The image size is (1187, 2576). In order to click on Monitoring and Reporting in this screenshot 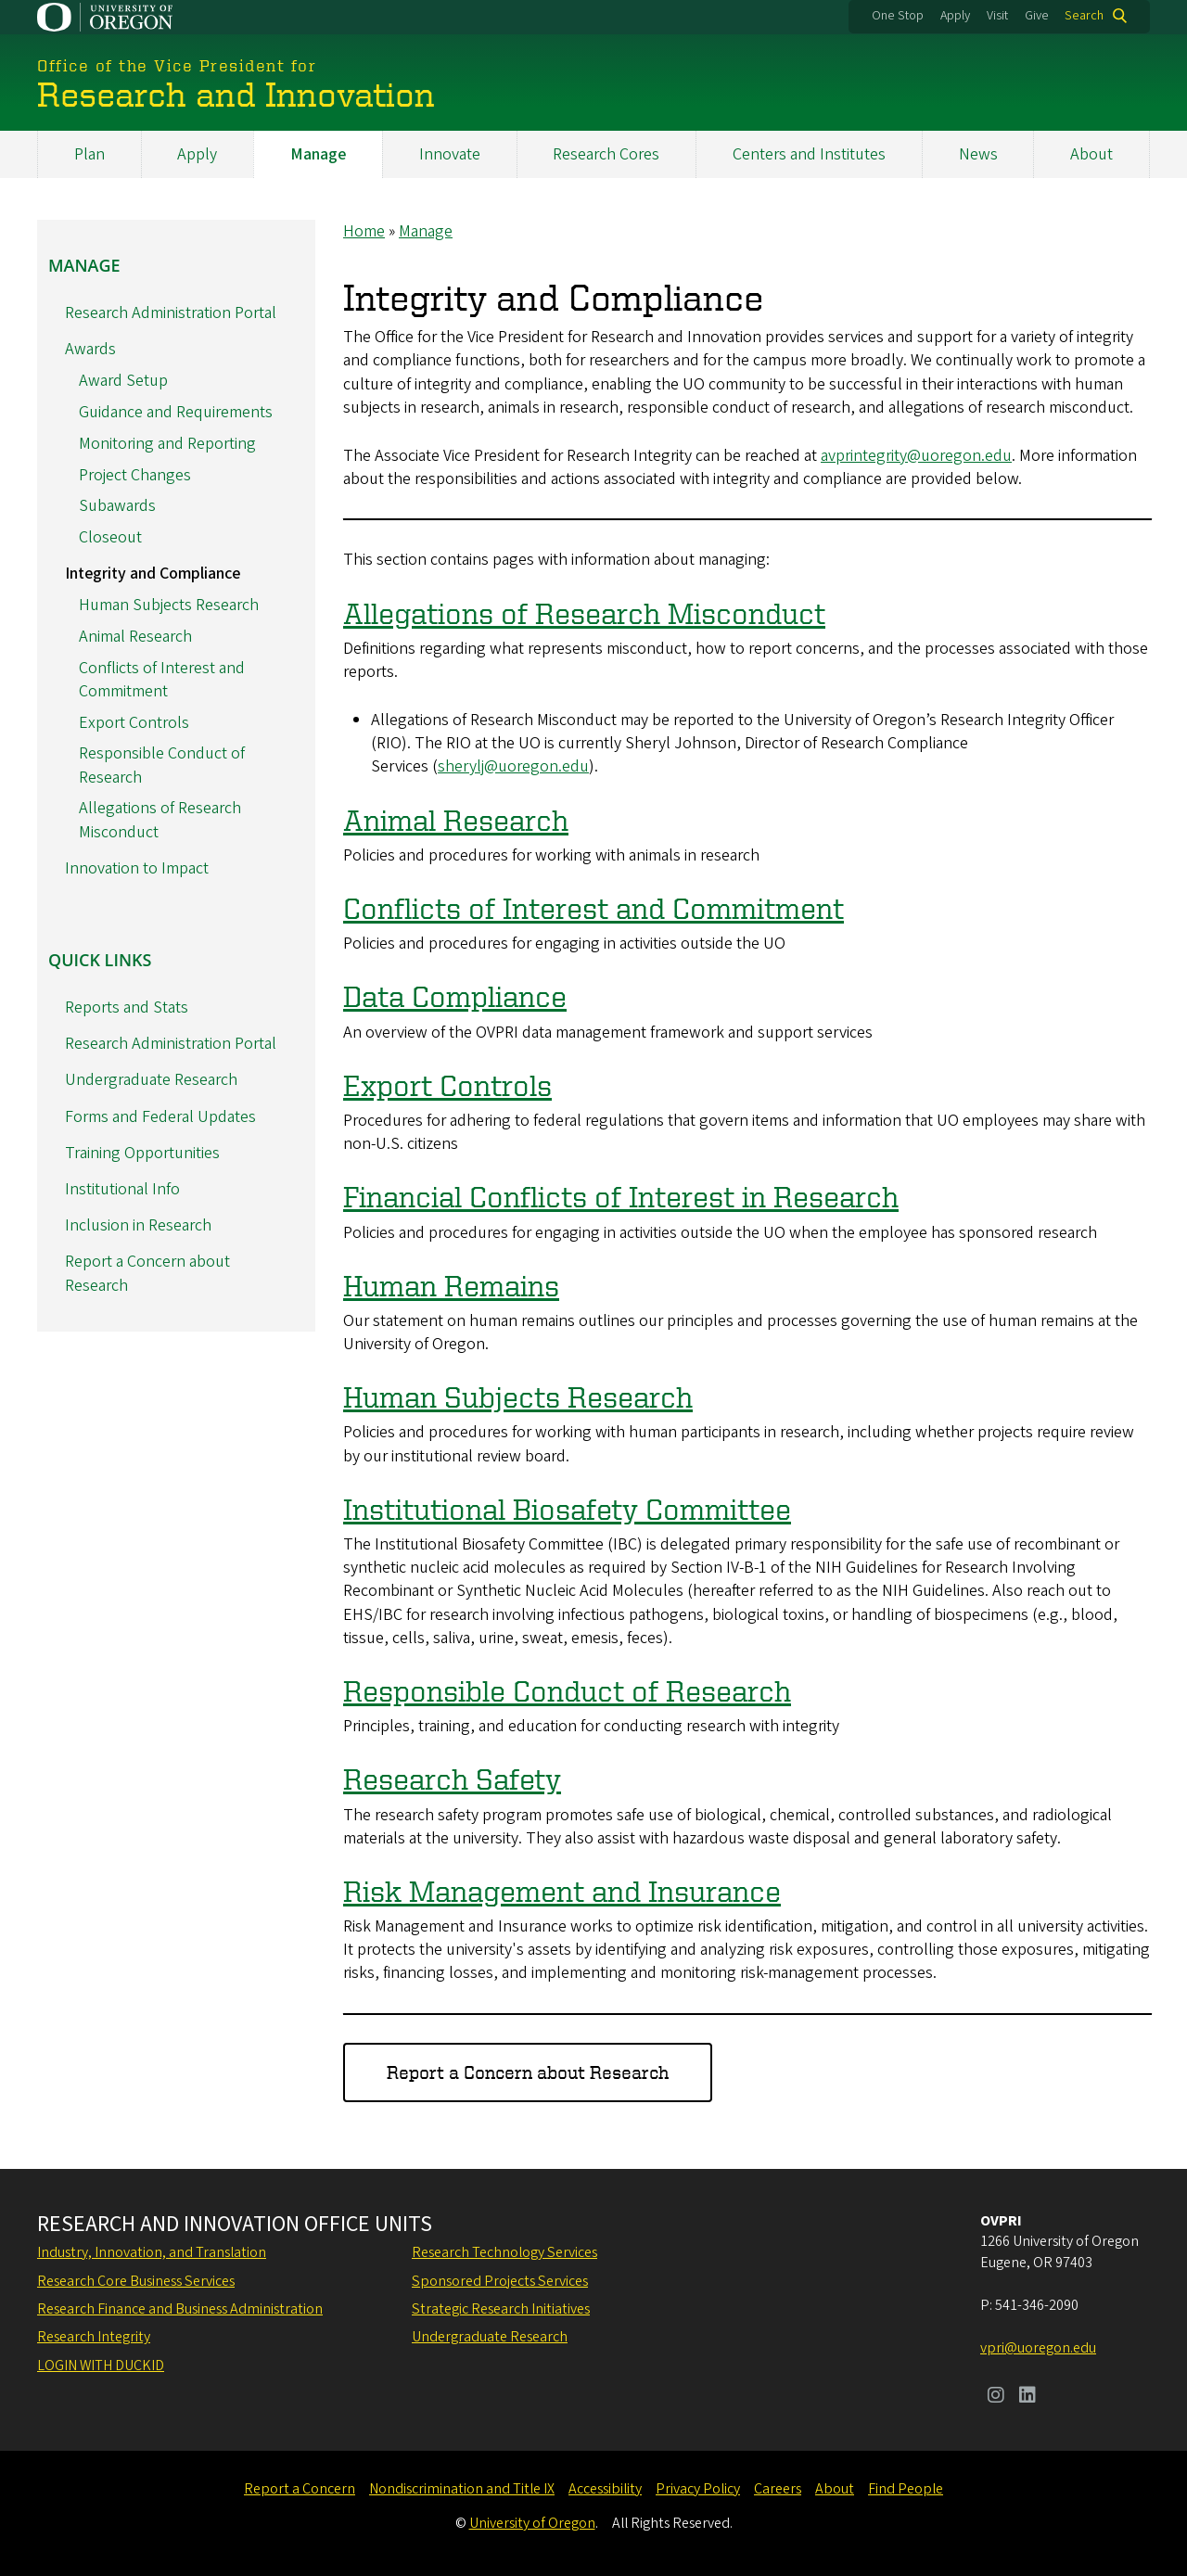, I will do `click(167, 442)`.